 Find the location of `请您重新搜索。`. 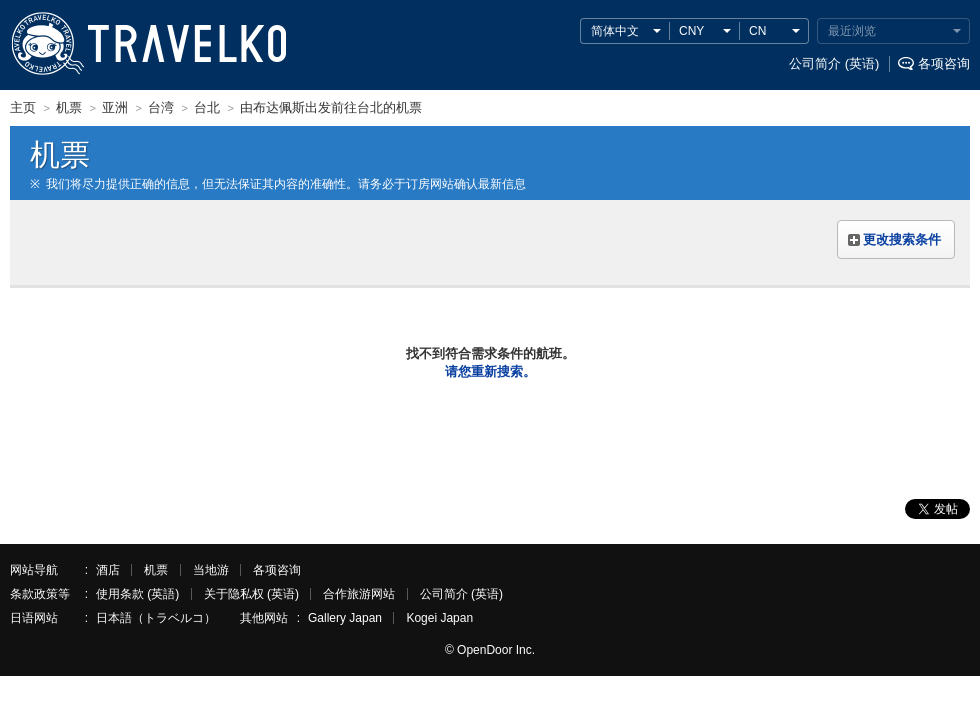

请您重新搜索。 is located at coordinates (490, 371).